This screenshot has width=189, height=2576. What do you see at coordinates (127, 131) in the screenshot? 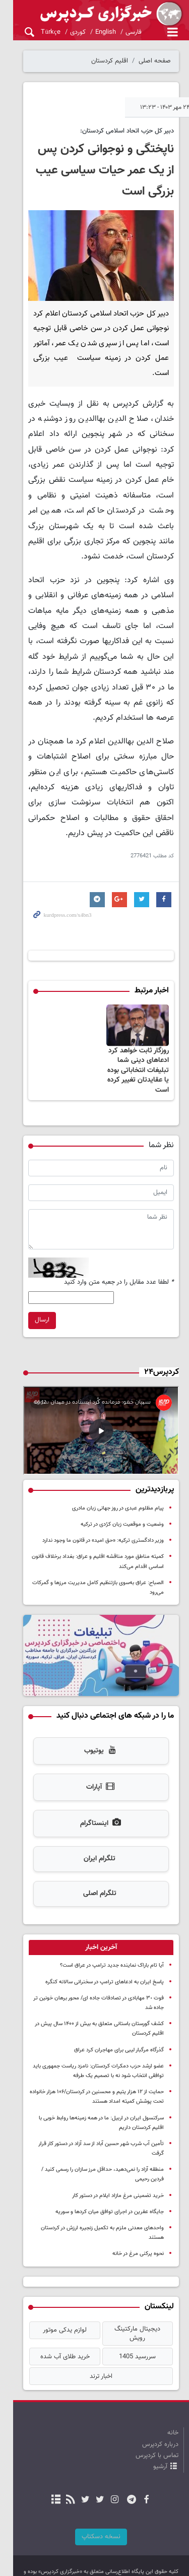
I see `دبیر کل حزب اتحاد اسلامی کردستان:` at bounding box center [127, 131].